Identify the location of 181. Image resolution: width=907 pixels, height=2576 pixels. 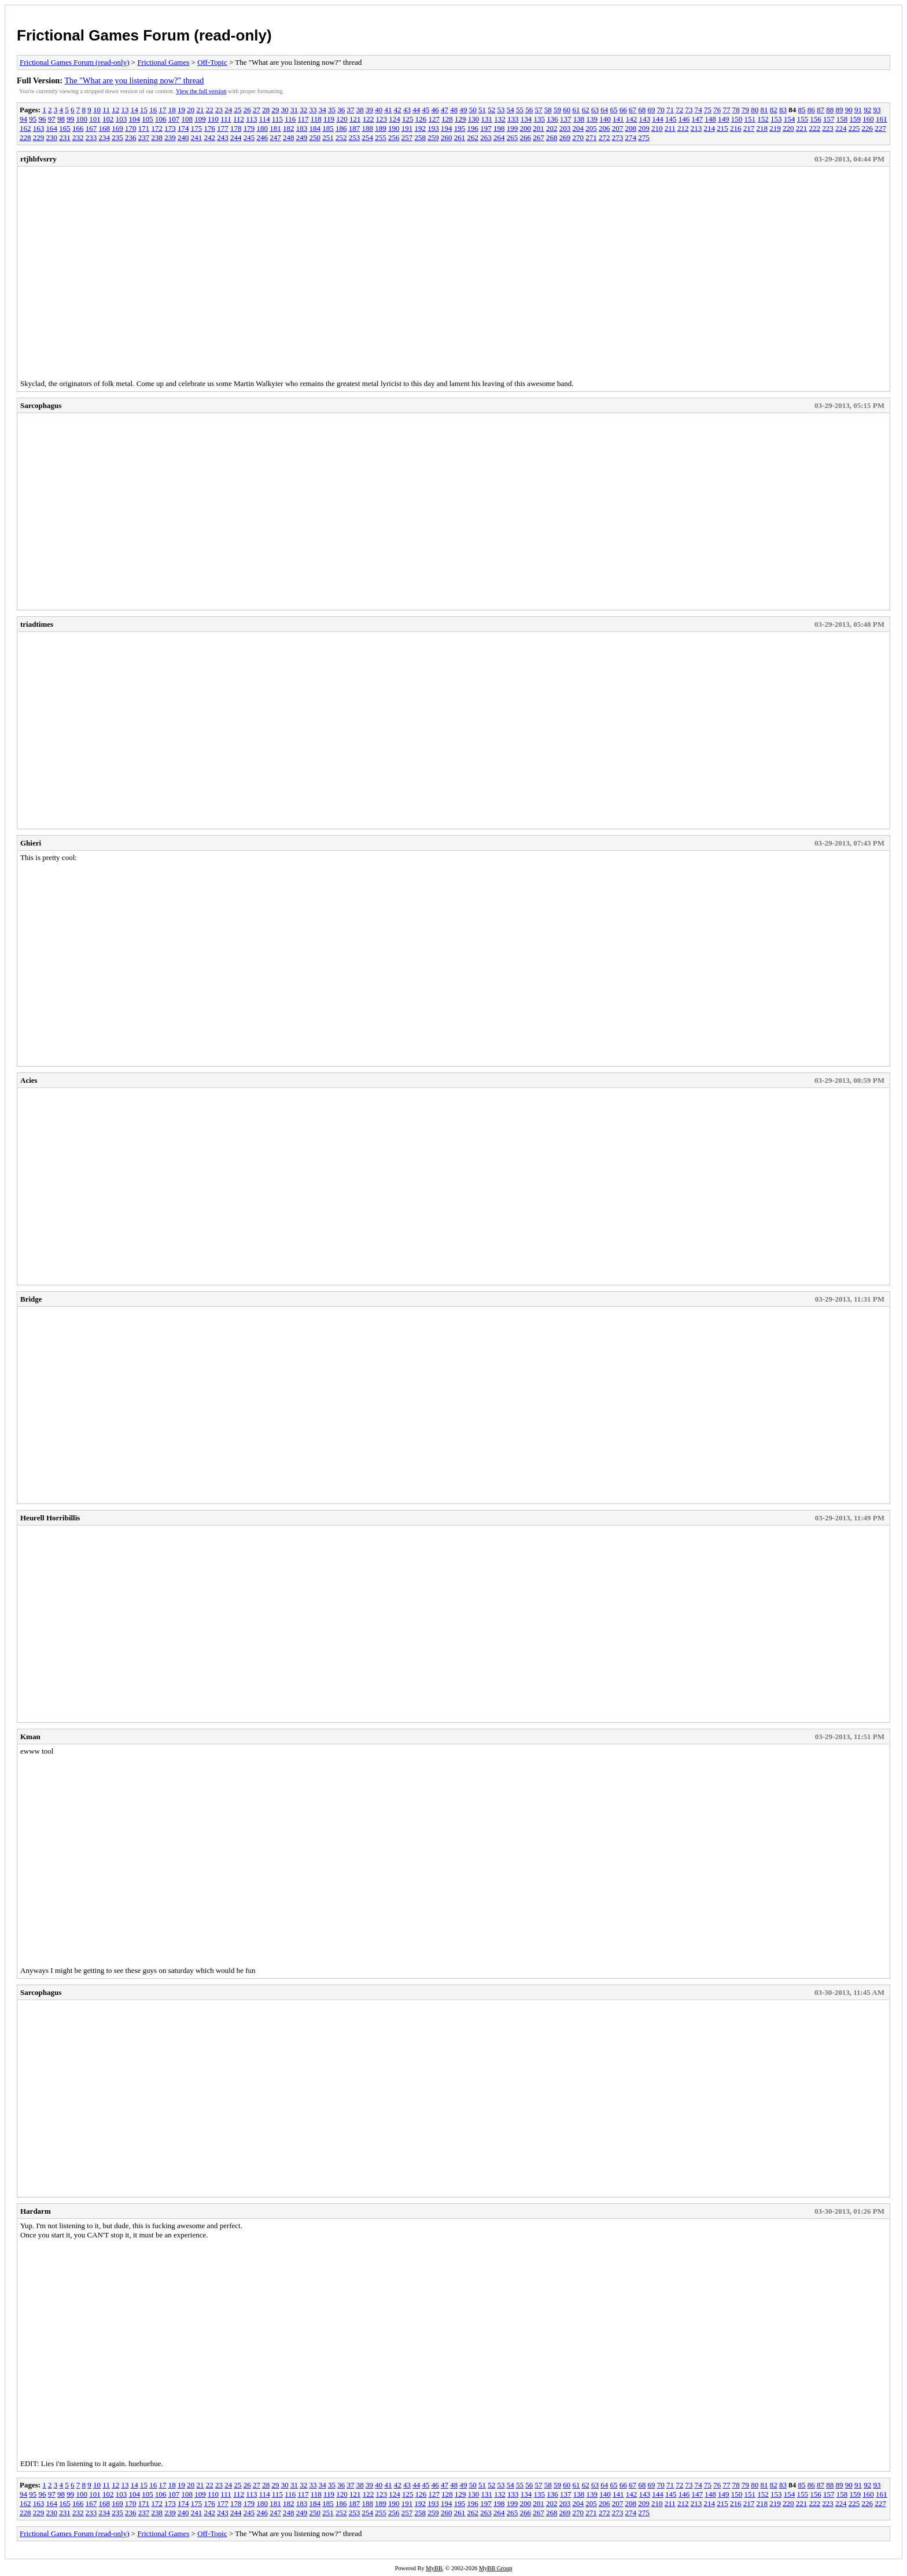
(275, 128).